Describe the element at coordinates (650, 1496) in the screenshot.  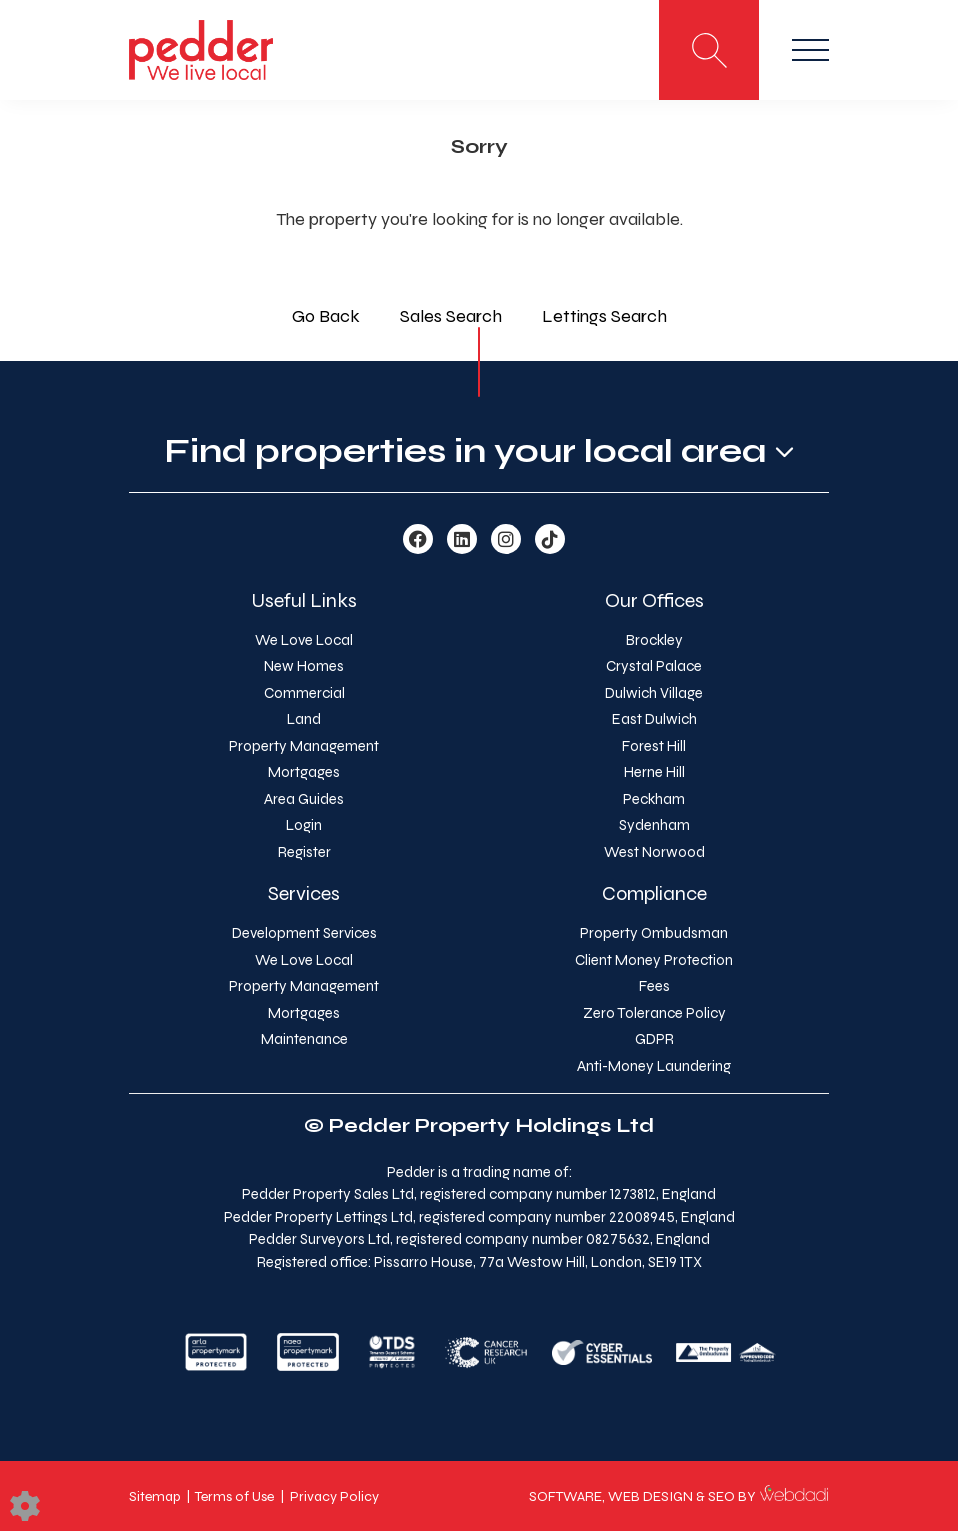
I see `WEB DESIGN` at that location.